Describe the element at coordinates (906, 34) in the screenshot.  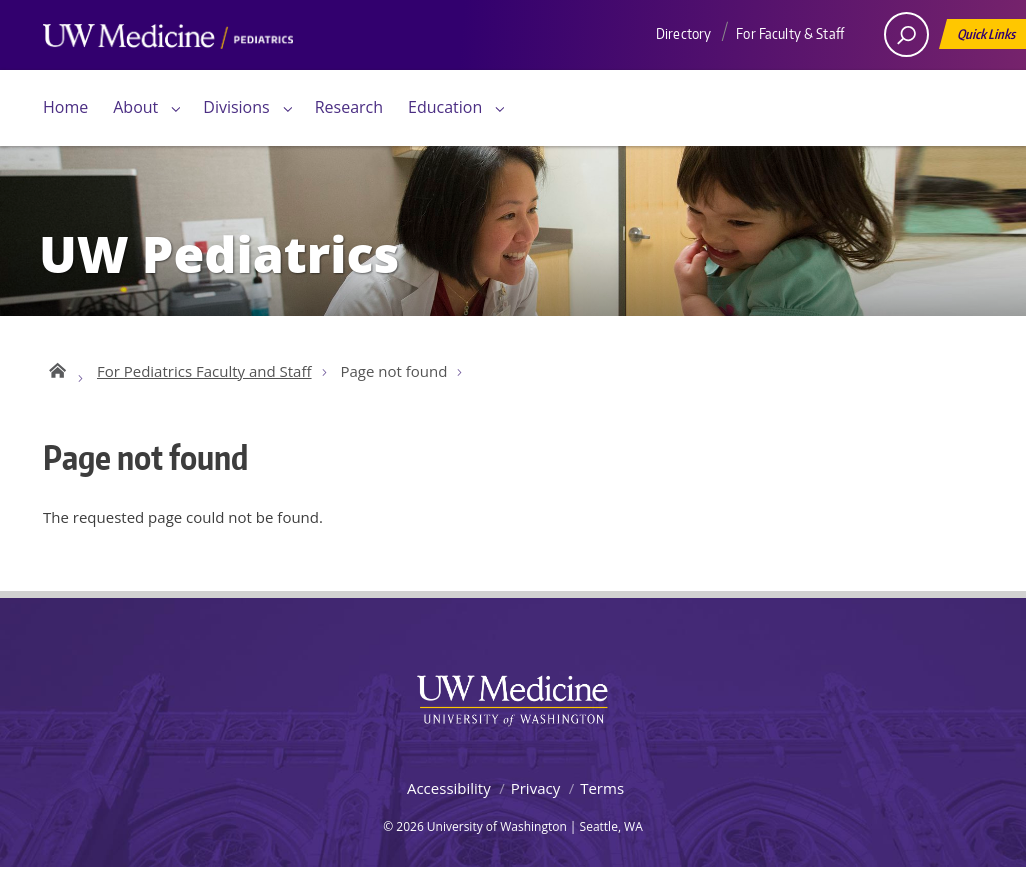
I see `[open search area]` at that location.